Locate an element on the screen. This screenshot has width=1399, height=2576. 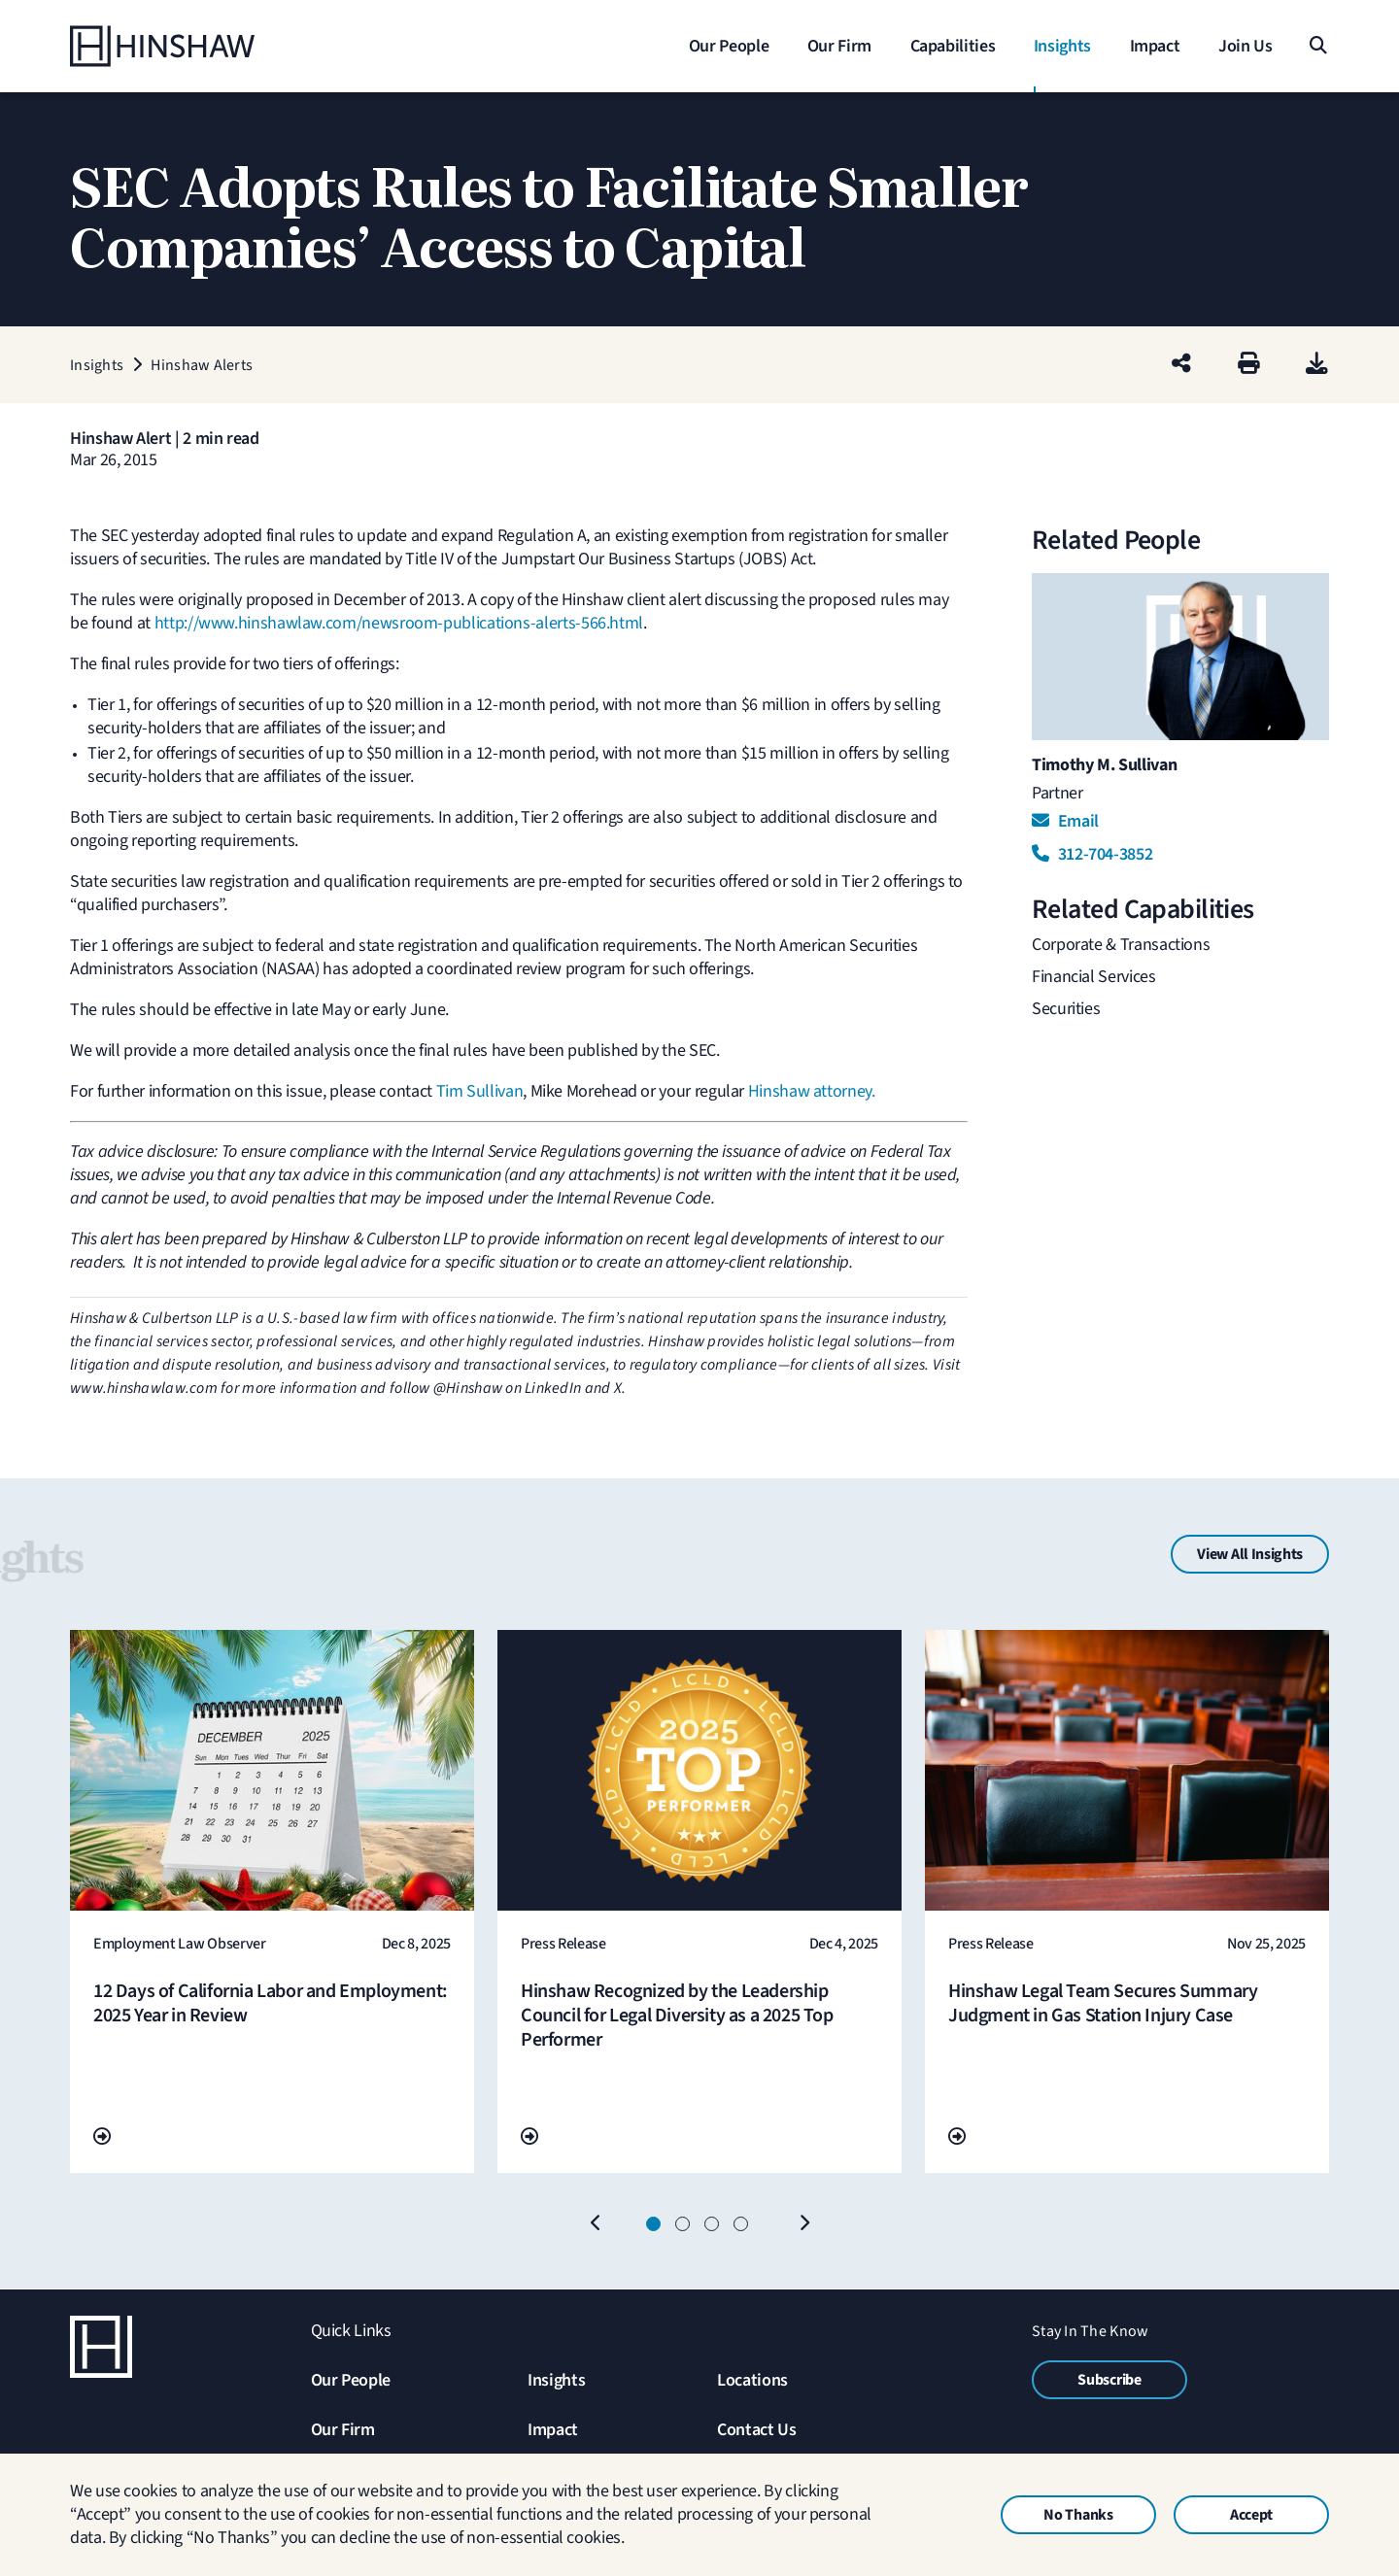
[Home] is located at coordinates (191, 46).